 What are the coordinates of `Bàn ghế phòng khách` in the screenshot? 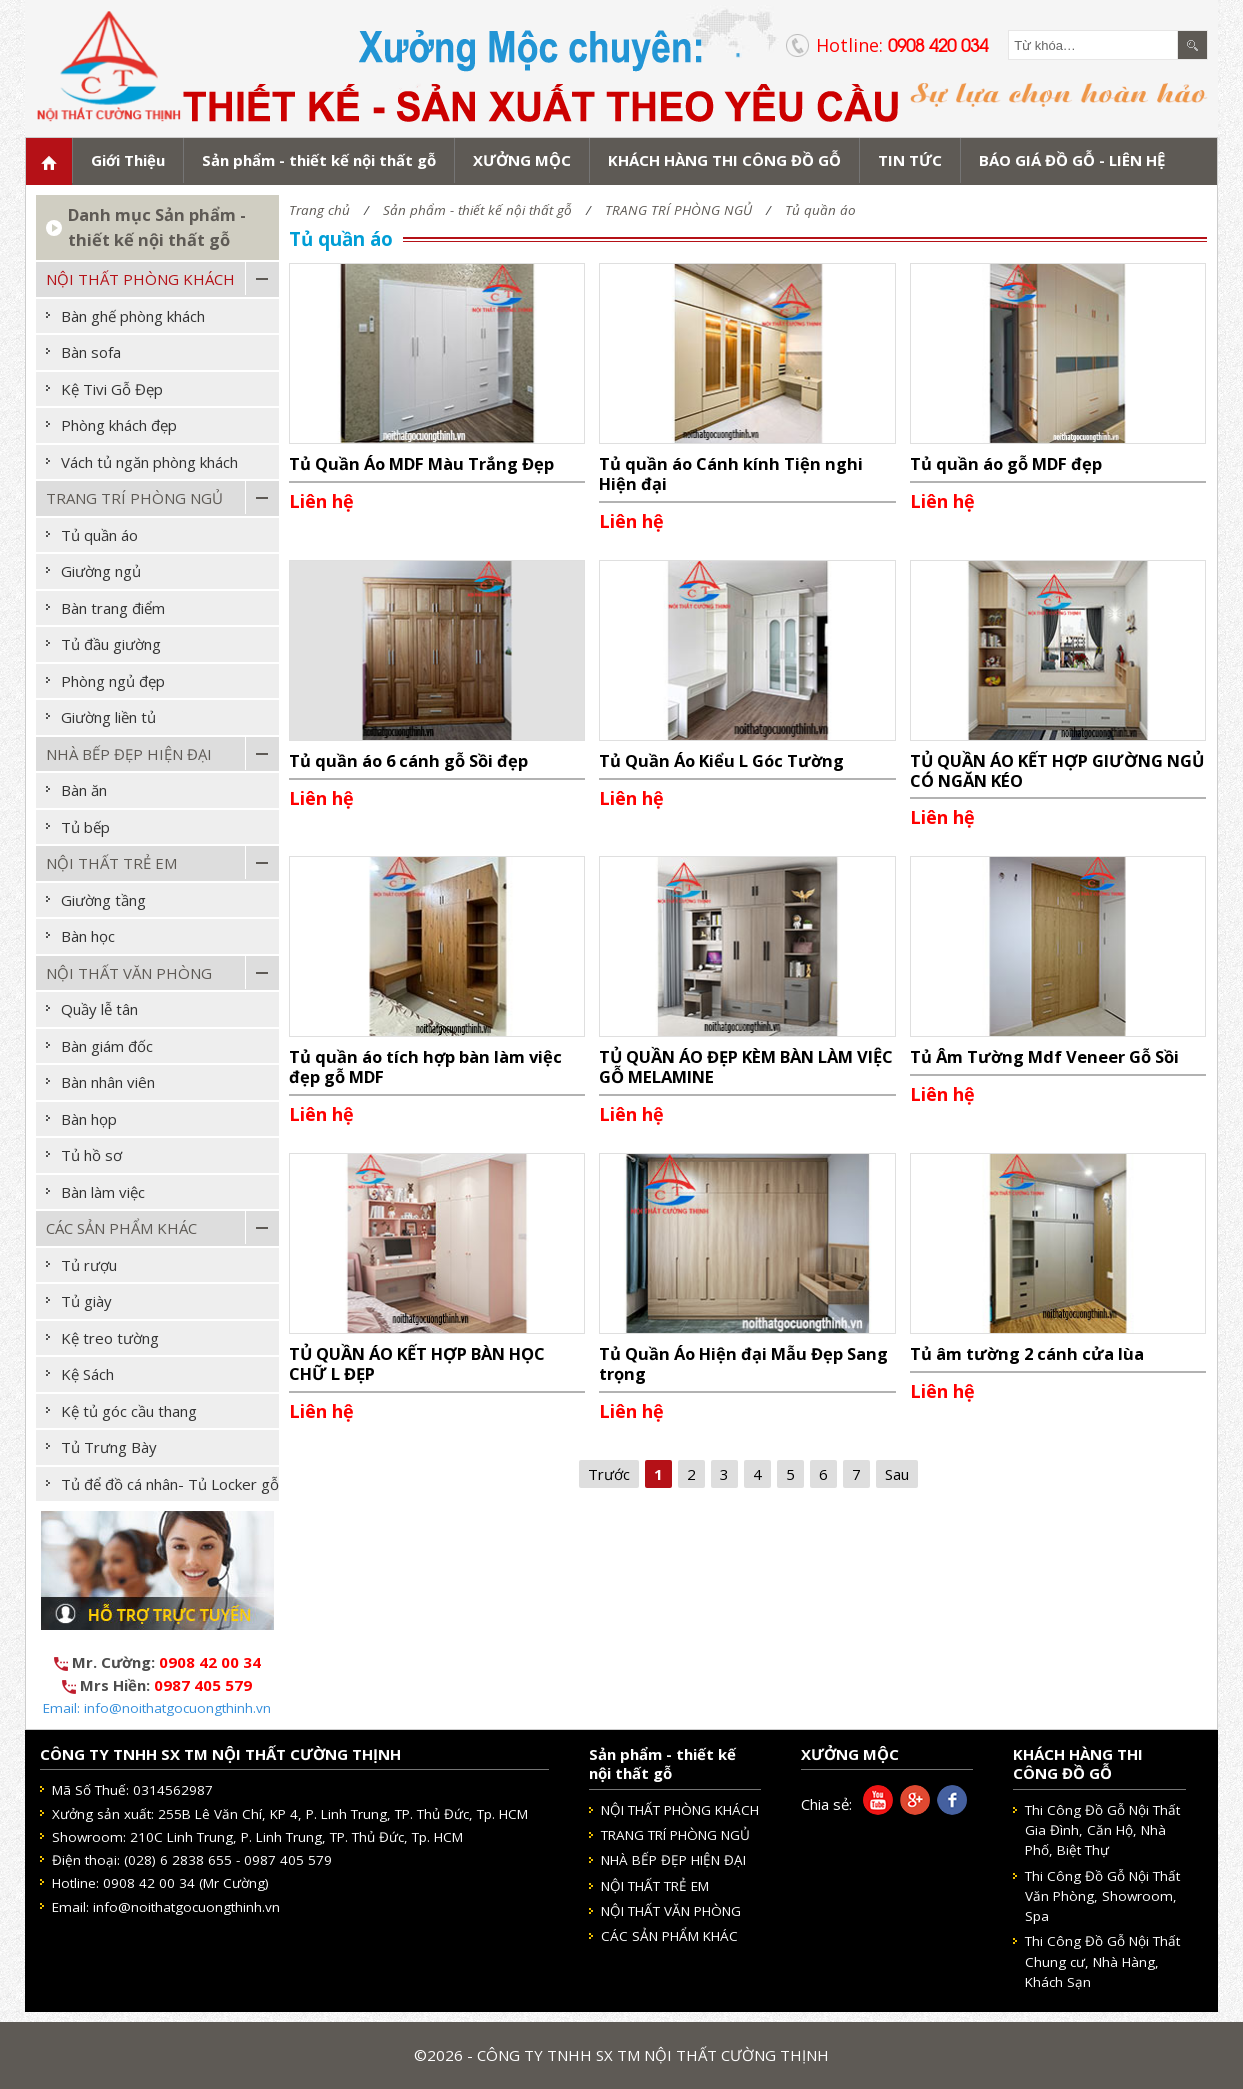 It's located at (133, 316).